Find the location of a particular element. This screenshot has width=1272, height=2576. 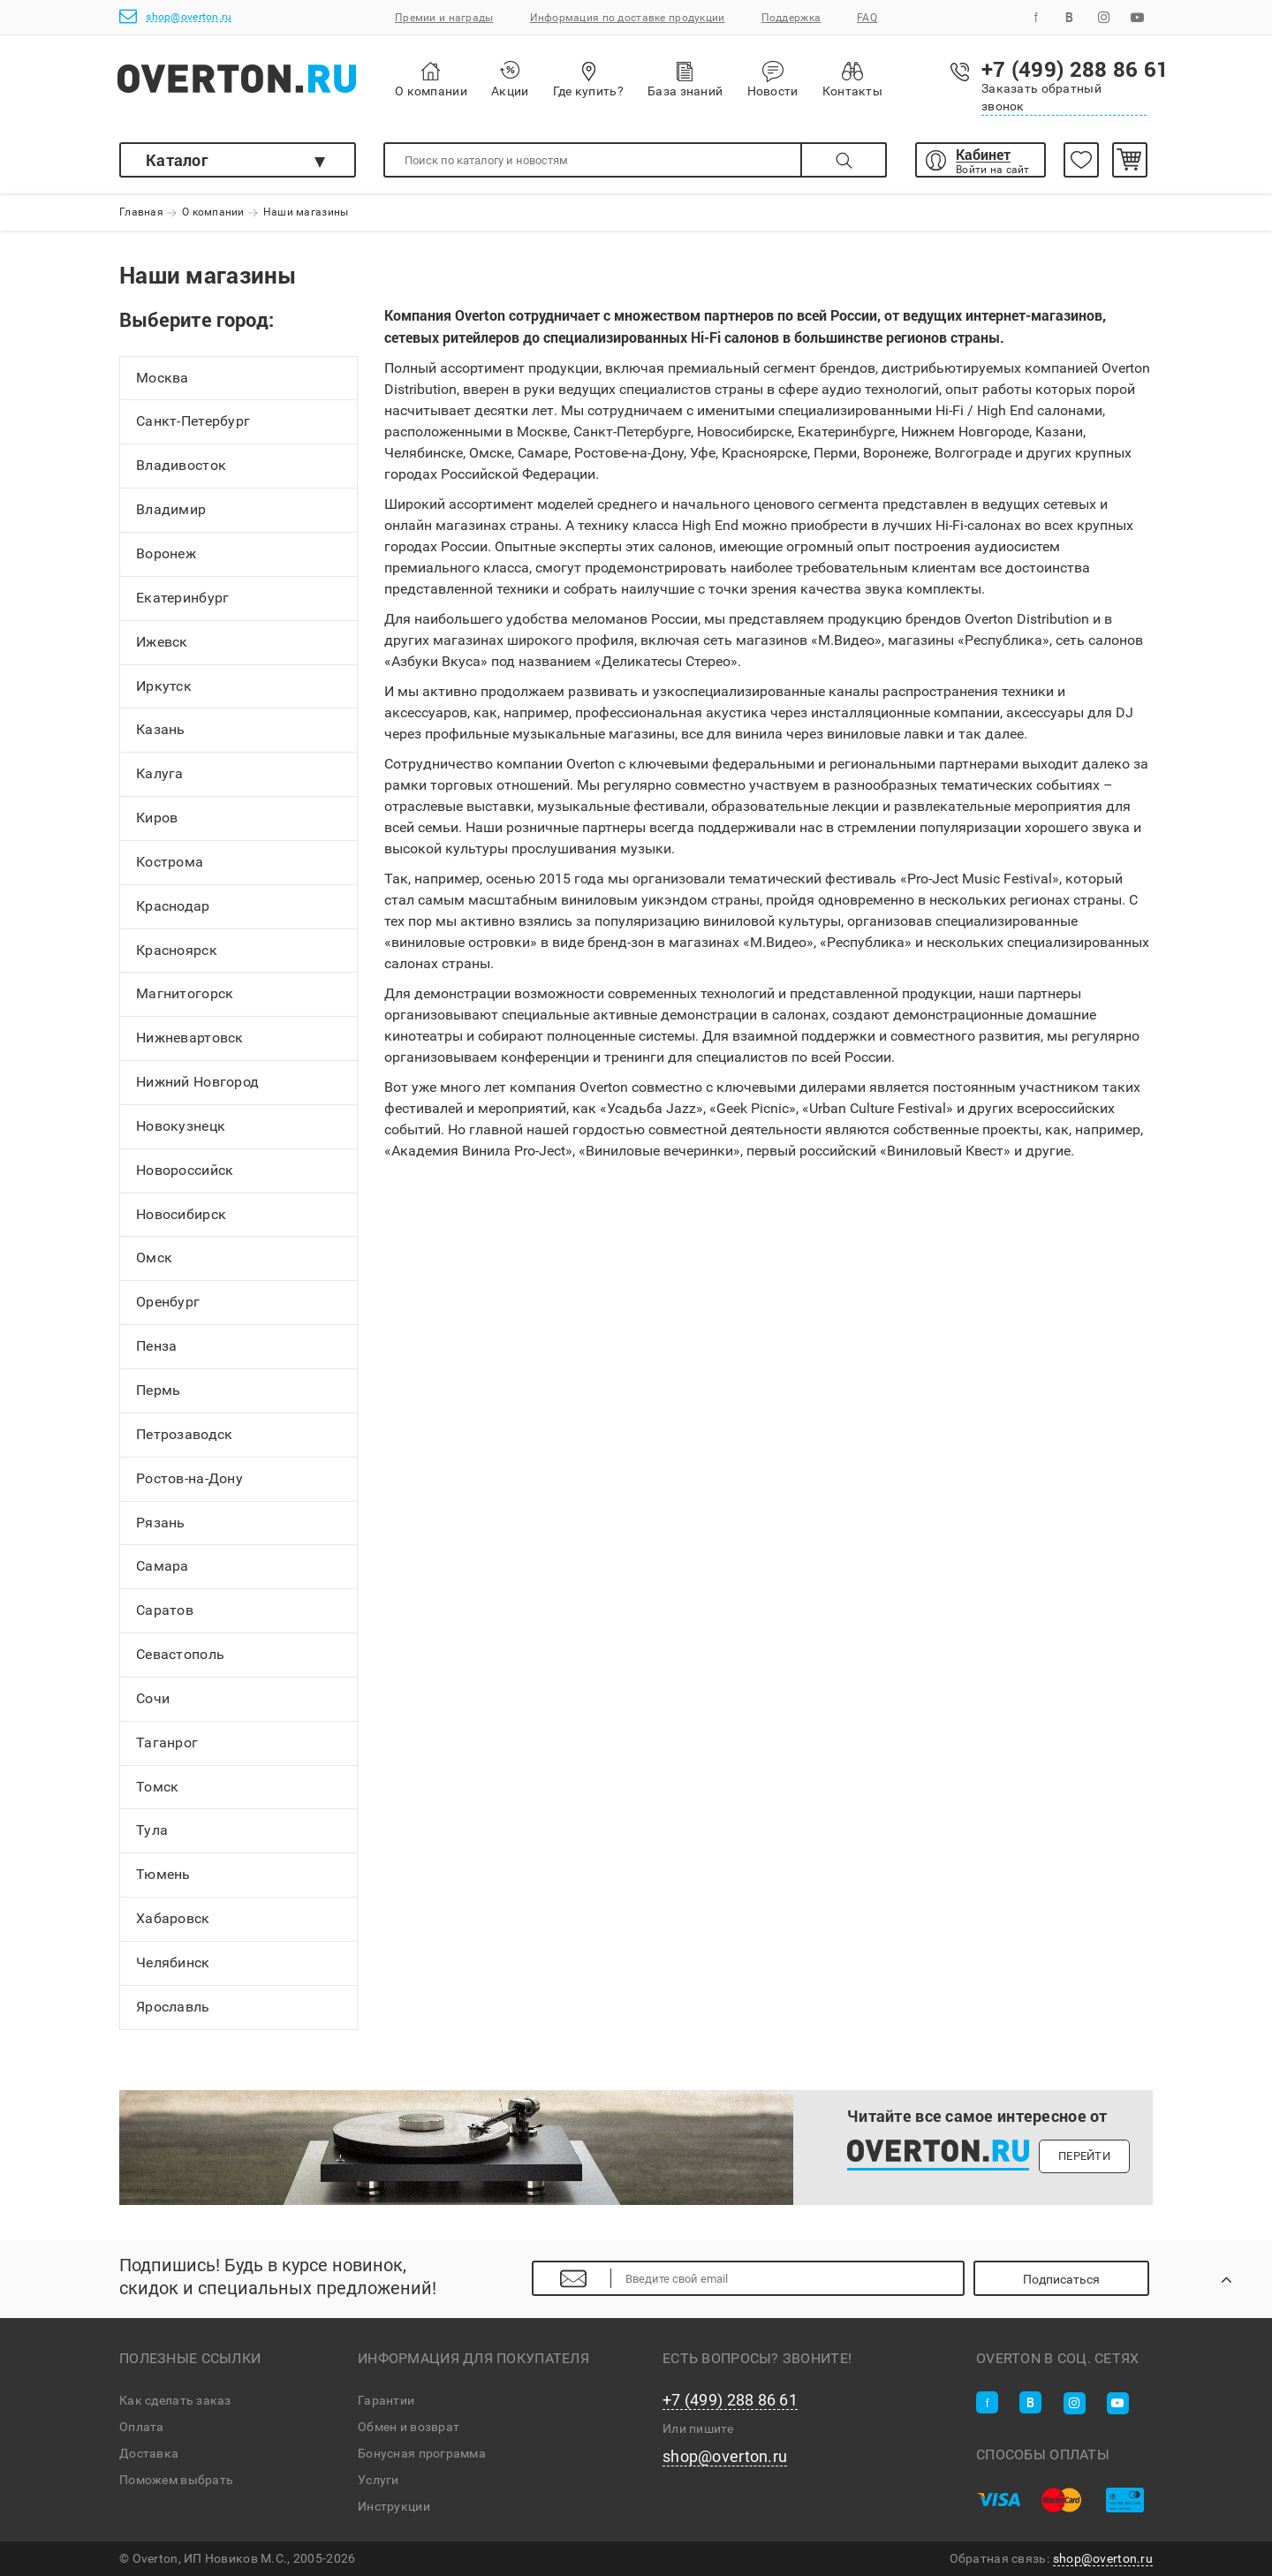

Ростов-на-Дону is located at coordinates (189, 1478).